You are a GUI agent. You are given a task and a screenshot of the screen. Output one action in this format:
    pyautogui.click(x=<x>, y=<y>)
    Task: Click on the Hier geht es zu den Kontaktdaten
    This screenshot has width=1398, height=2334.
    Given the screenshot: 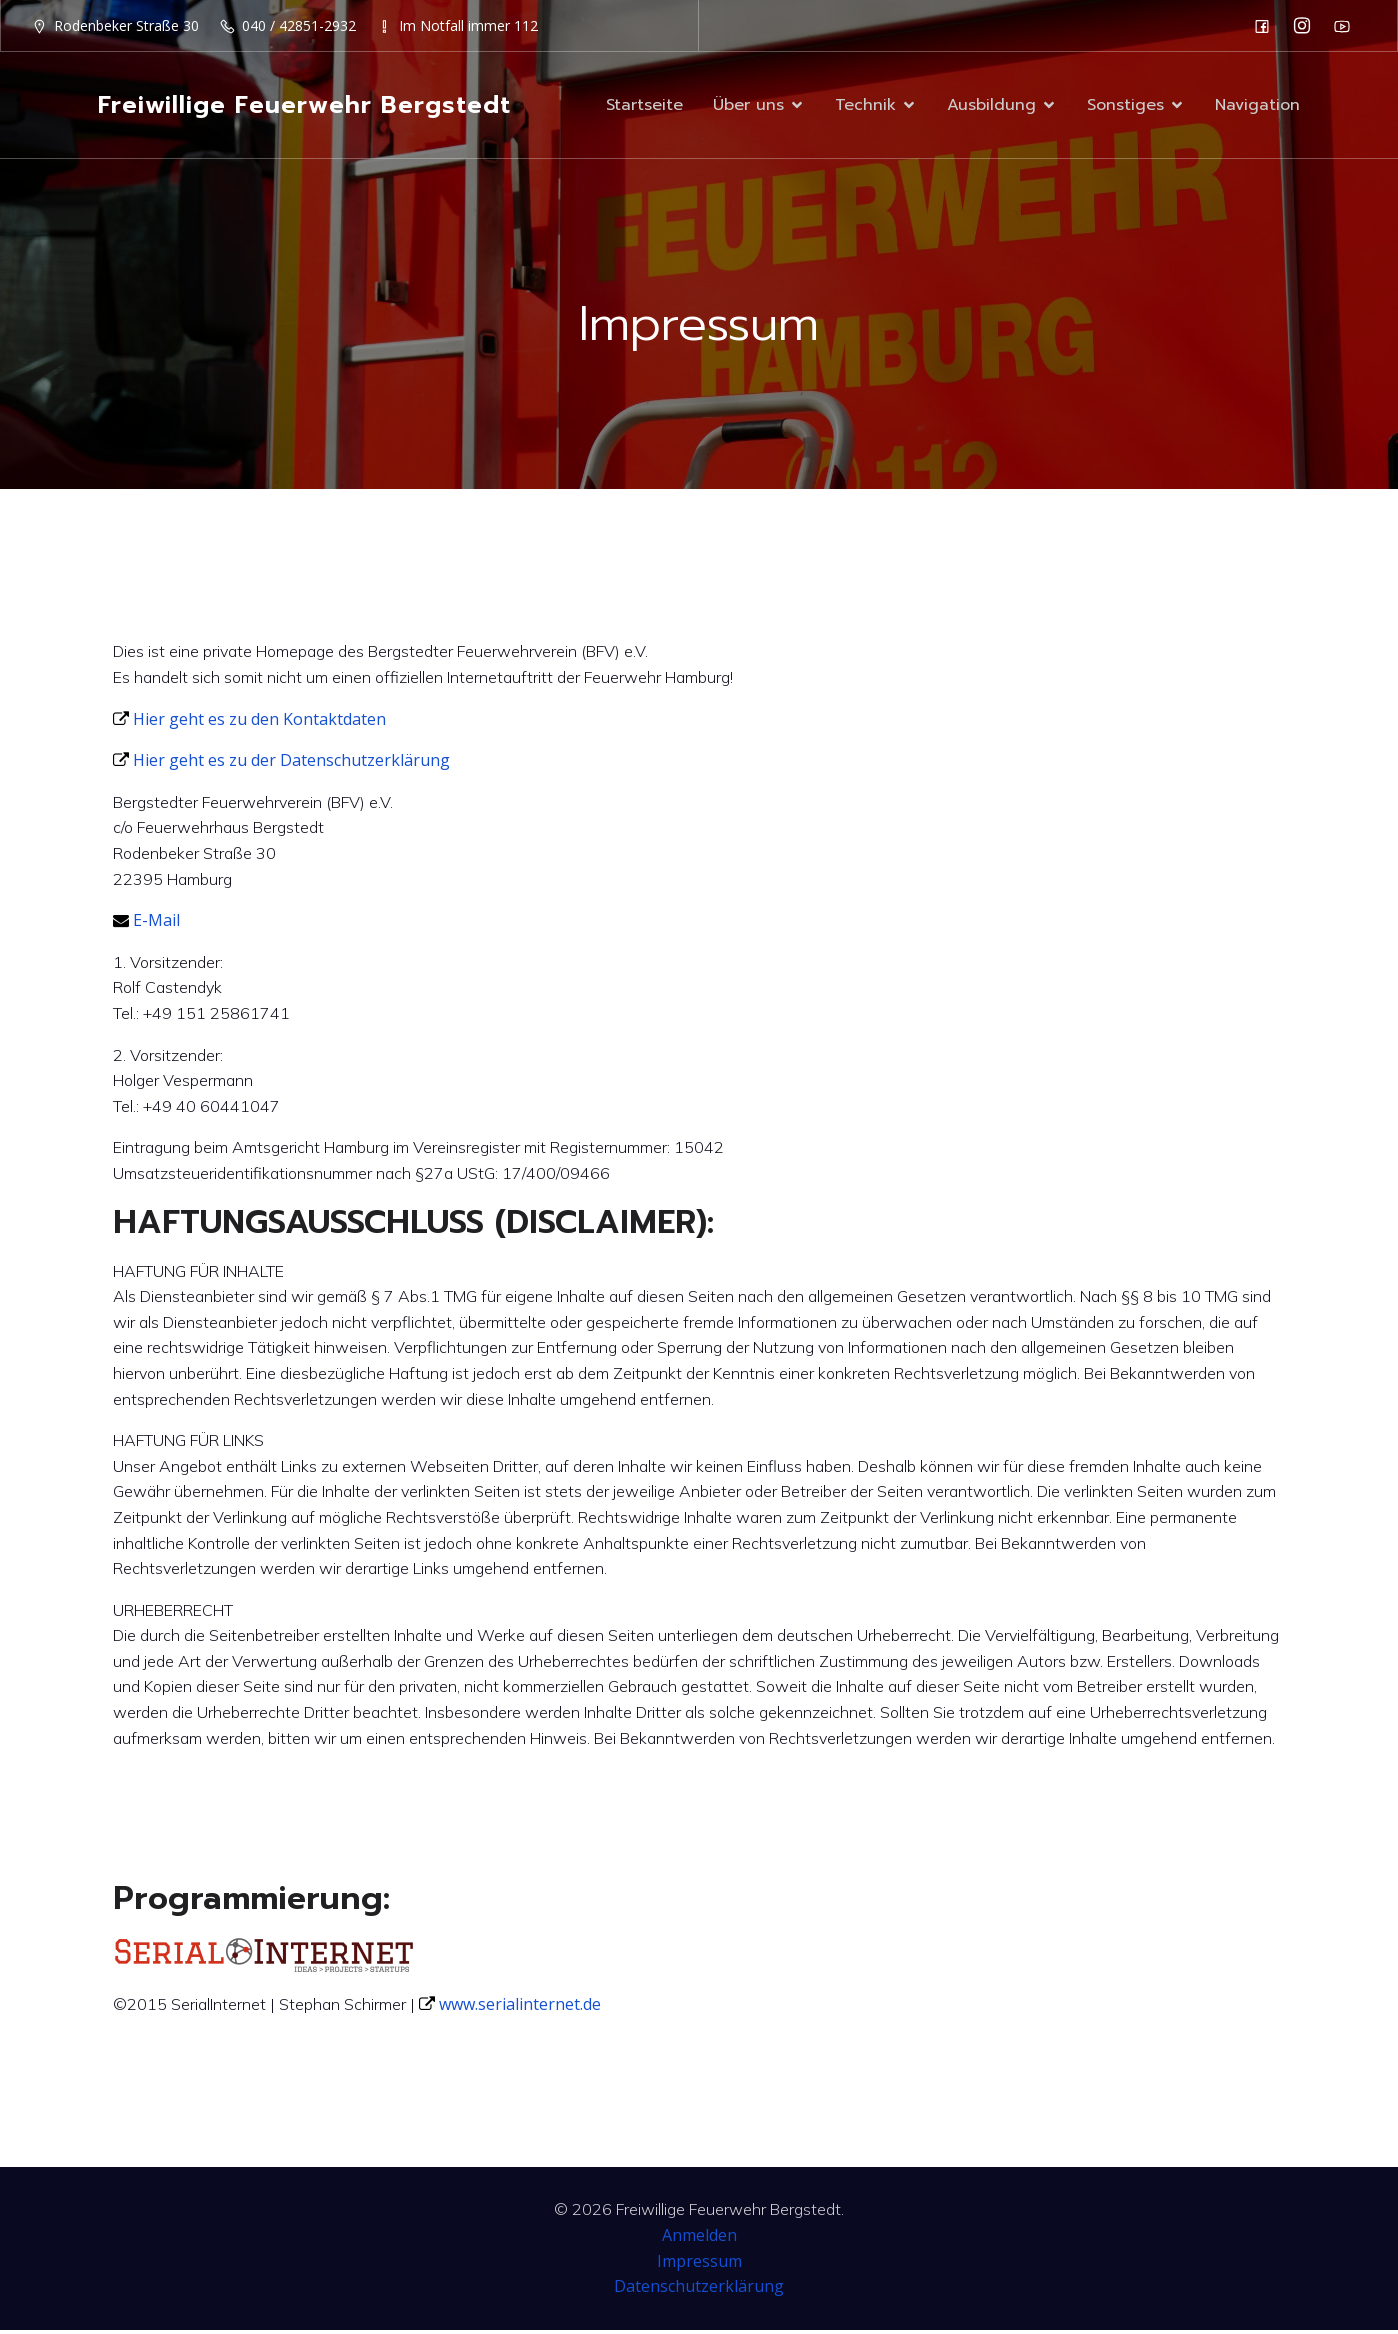 What is the action you would take?
    pyautogui.click(x=249, y=723)
    